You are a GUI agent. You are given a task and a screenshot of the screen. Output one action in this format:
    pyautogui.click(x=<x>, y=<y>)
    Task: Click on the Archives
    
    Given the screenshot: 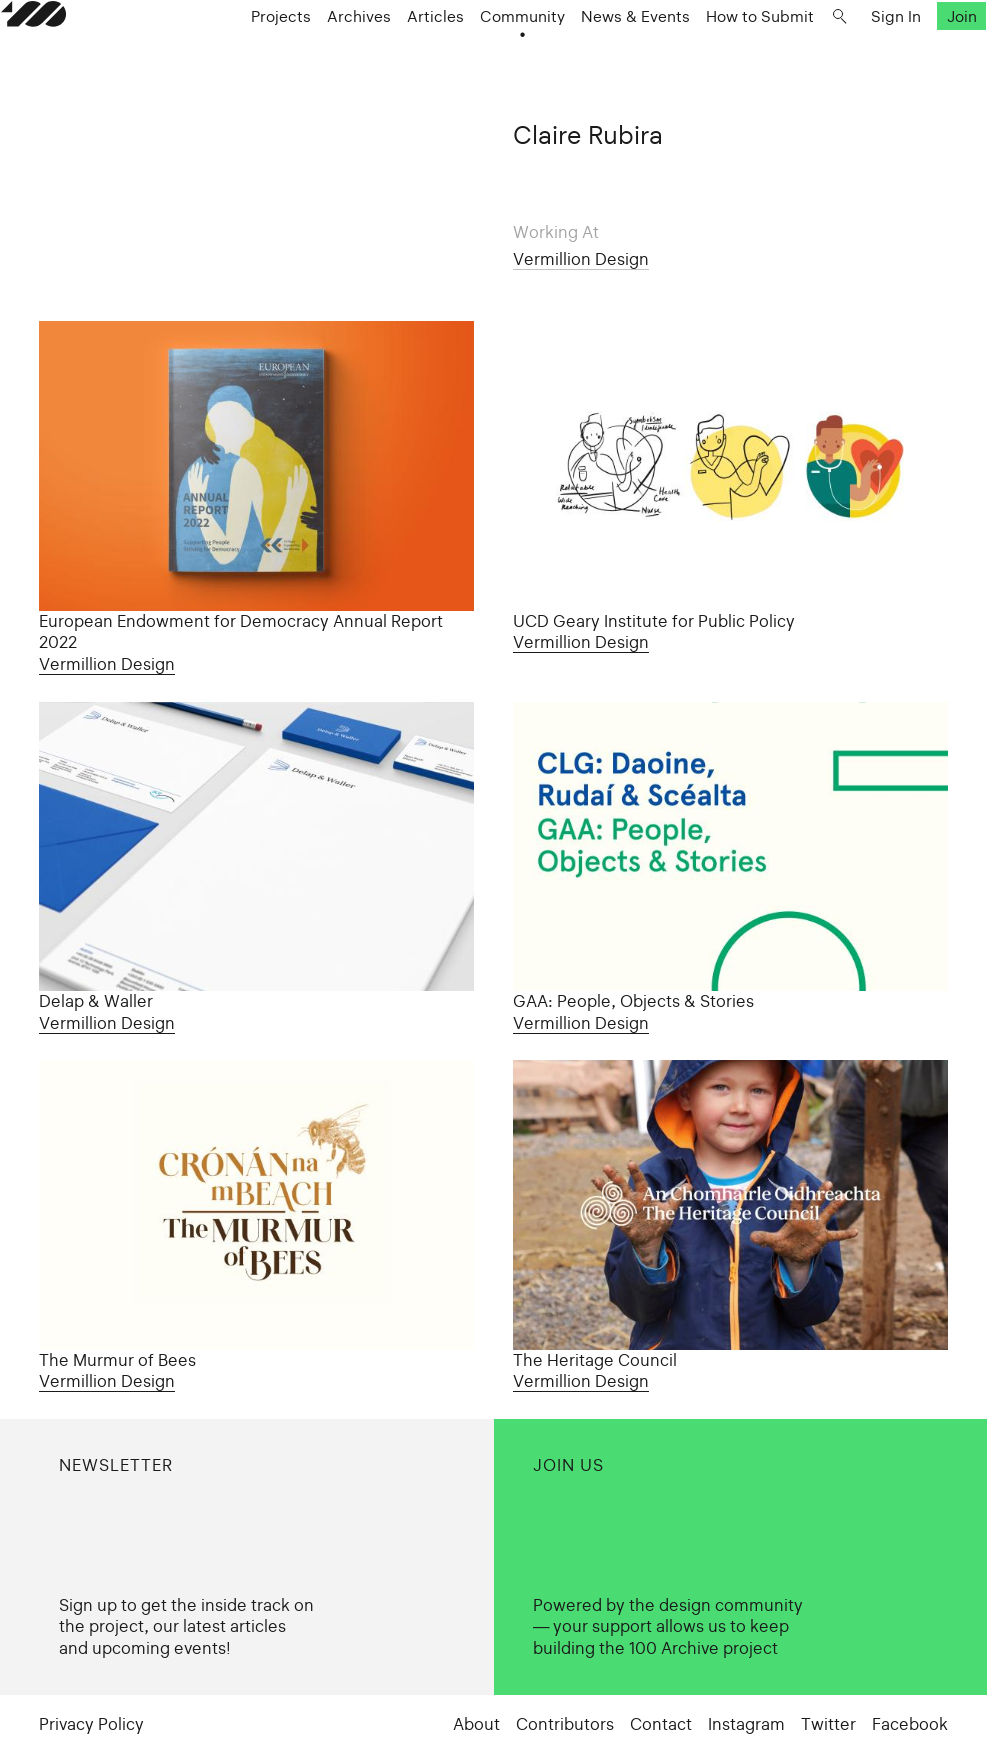 What is the action you would take?
    pyautogui.click(x=374, y=61)
    